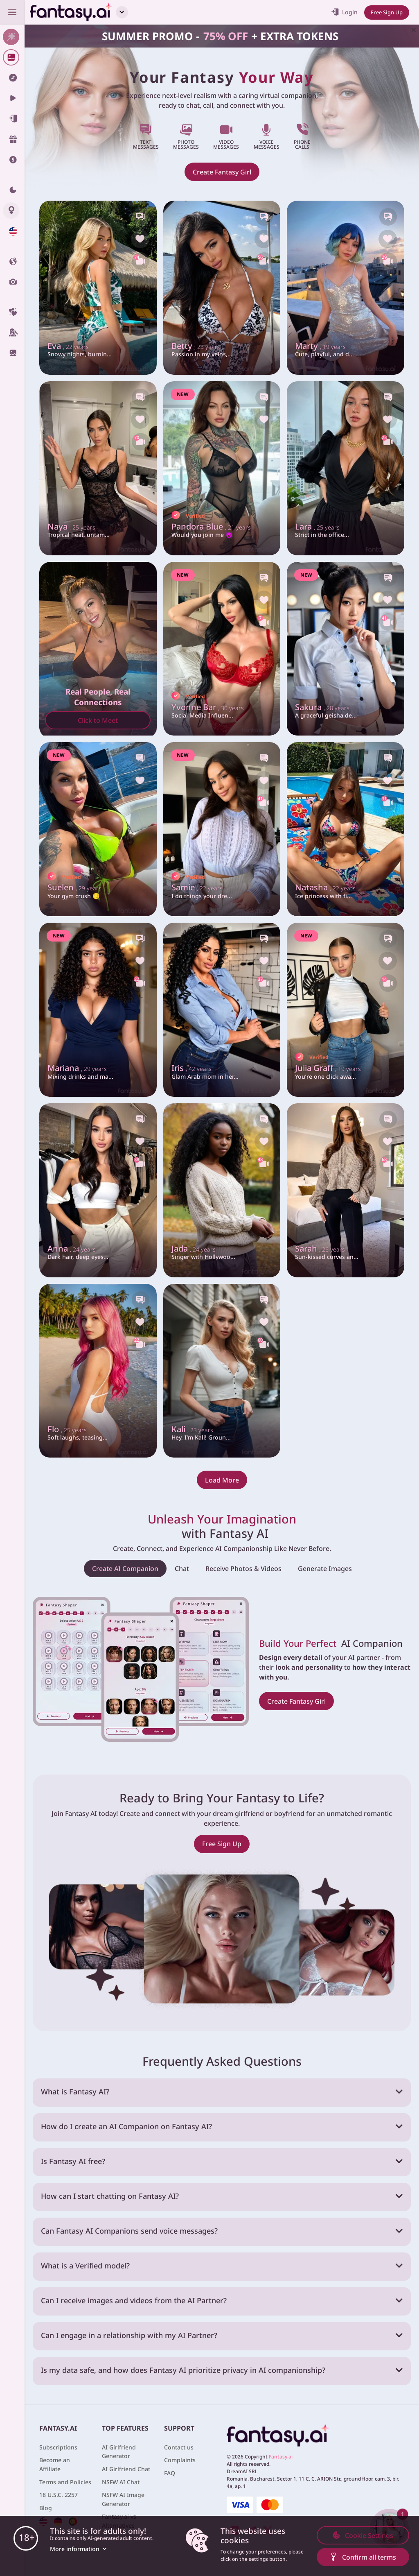  Describe the element at coordinates (129, 2231) in the screenshot. I see `Can Fantasy AI Companions send voice messages?` at that location.